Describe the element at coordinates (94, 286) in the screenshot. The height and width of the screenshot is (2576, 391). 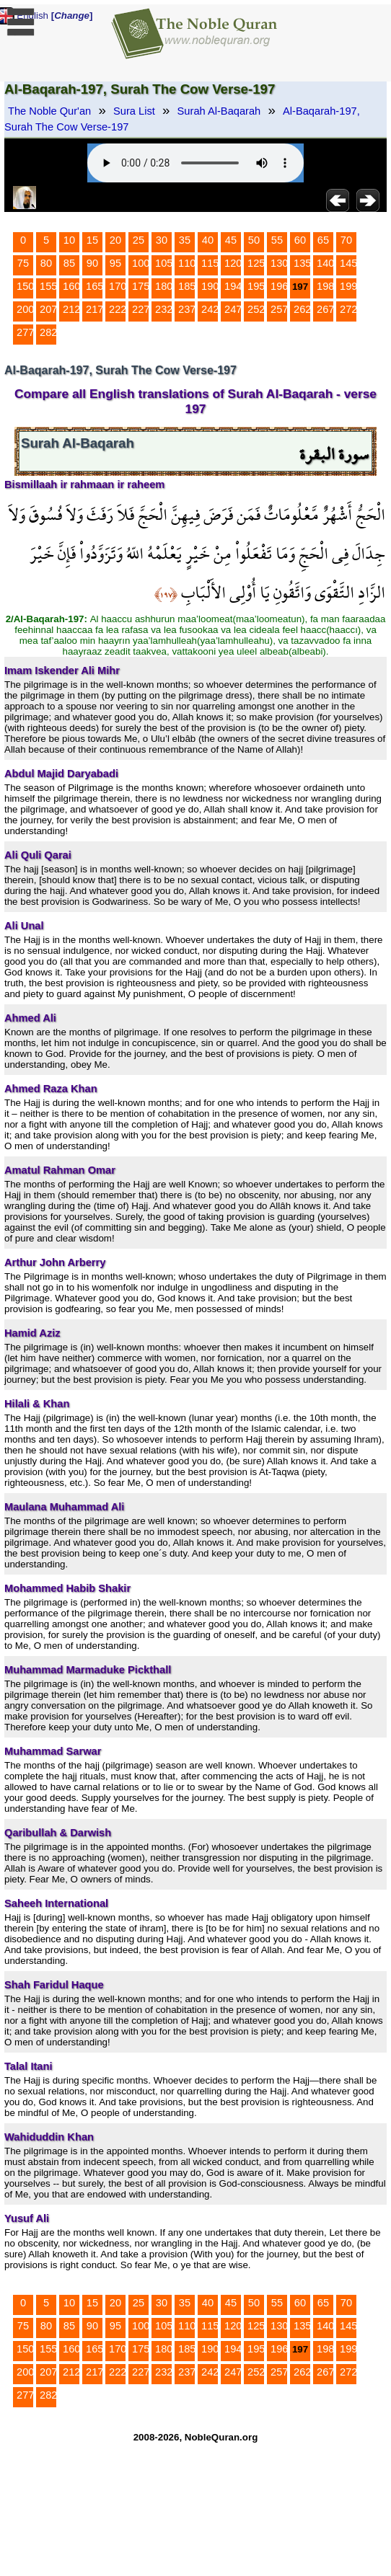
I see `165` at that location.